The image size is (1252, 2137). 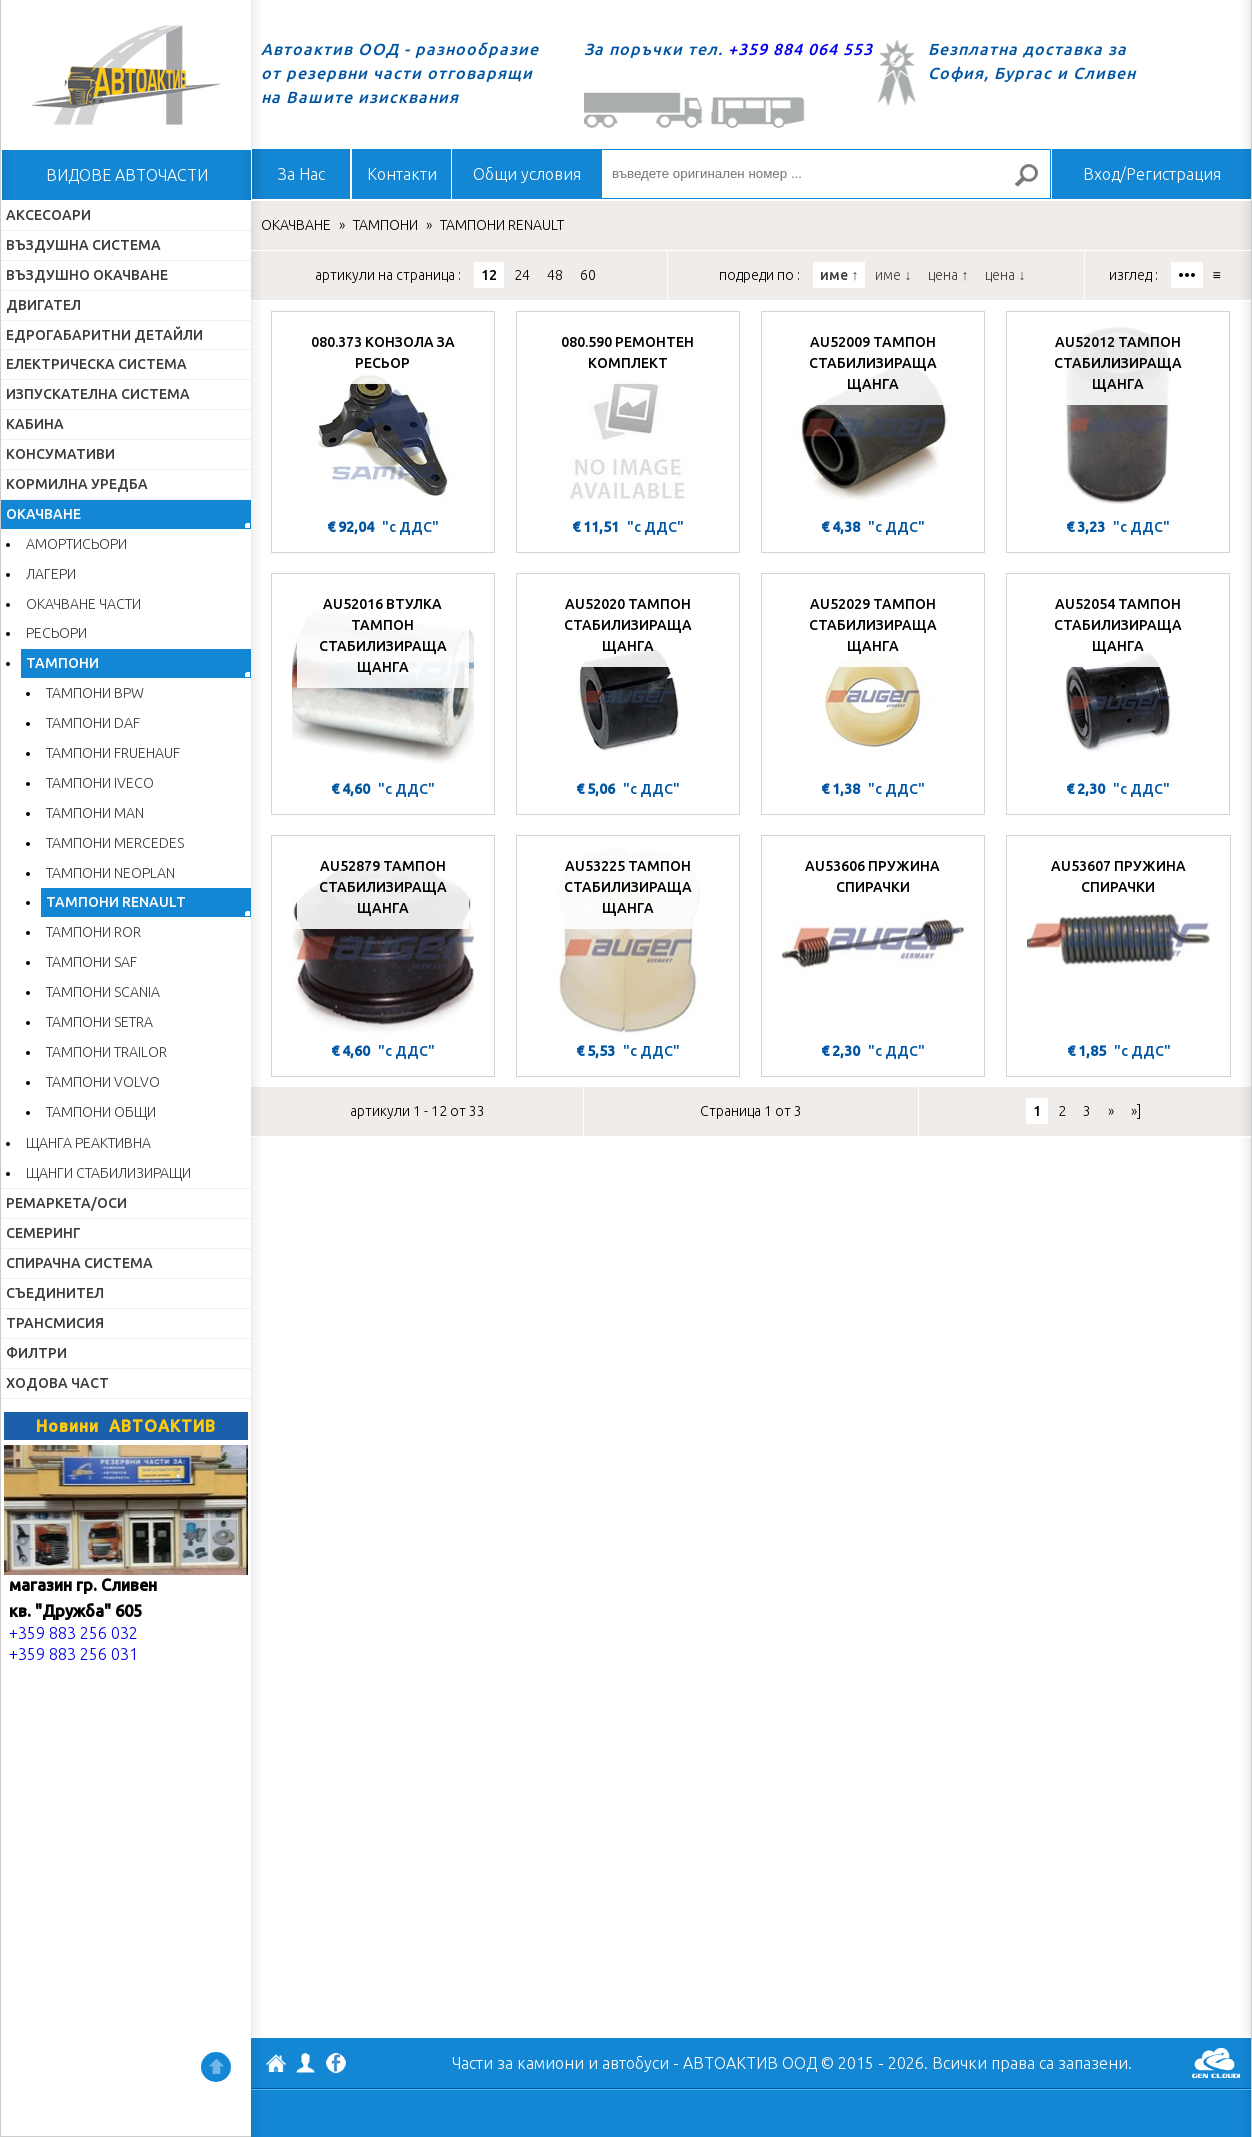 I want to click on КОНСУМАТИВИ, so click(x=60, y=454).